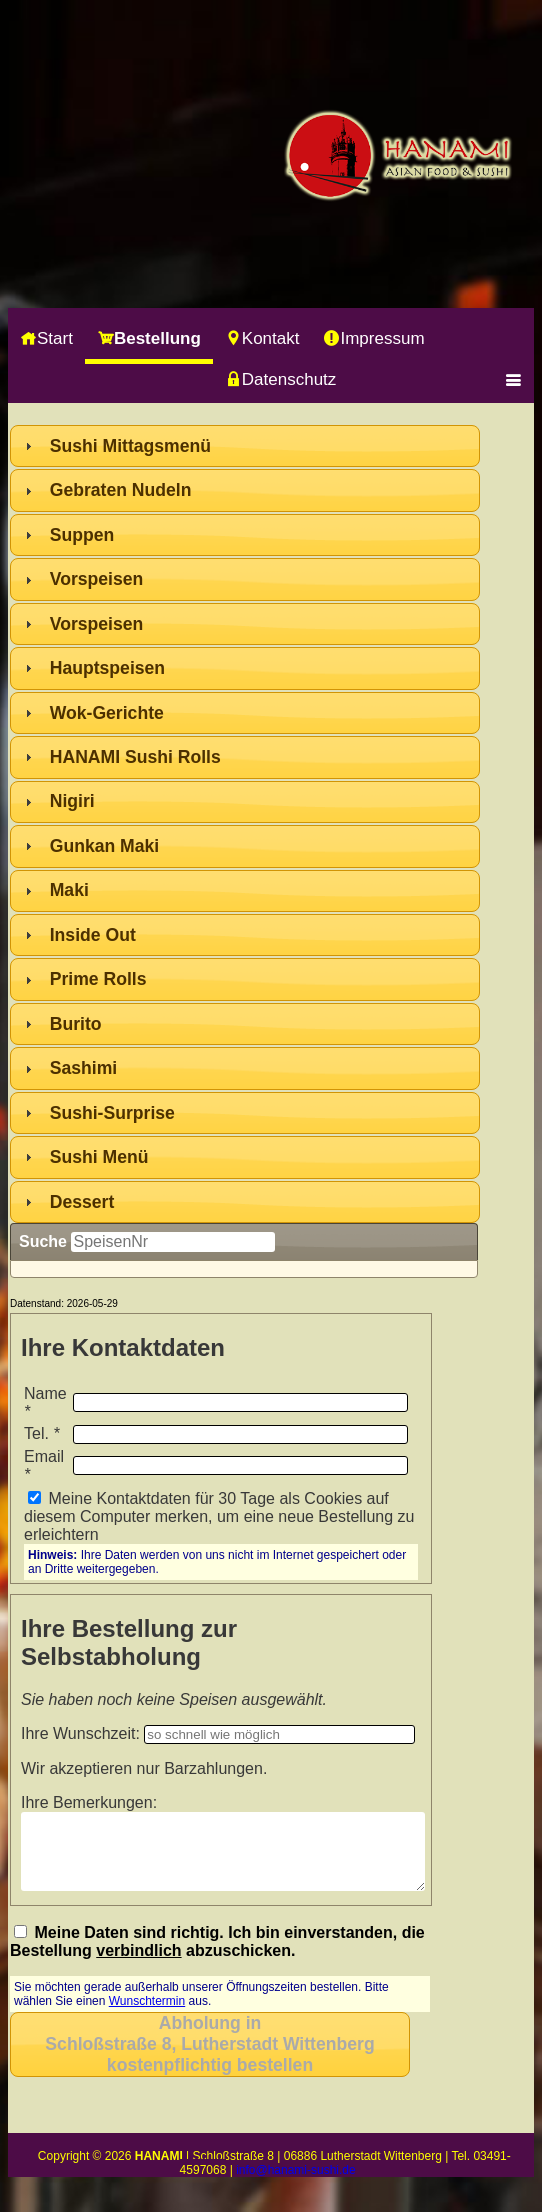 The image size is (542, 2212). Describe the element at coordinates (296, 2185) in the screenshot. I see `info@hanami-sushi.de` at that location.